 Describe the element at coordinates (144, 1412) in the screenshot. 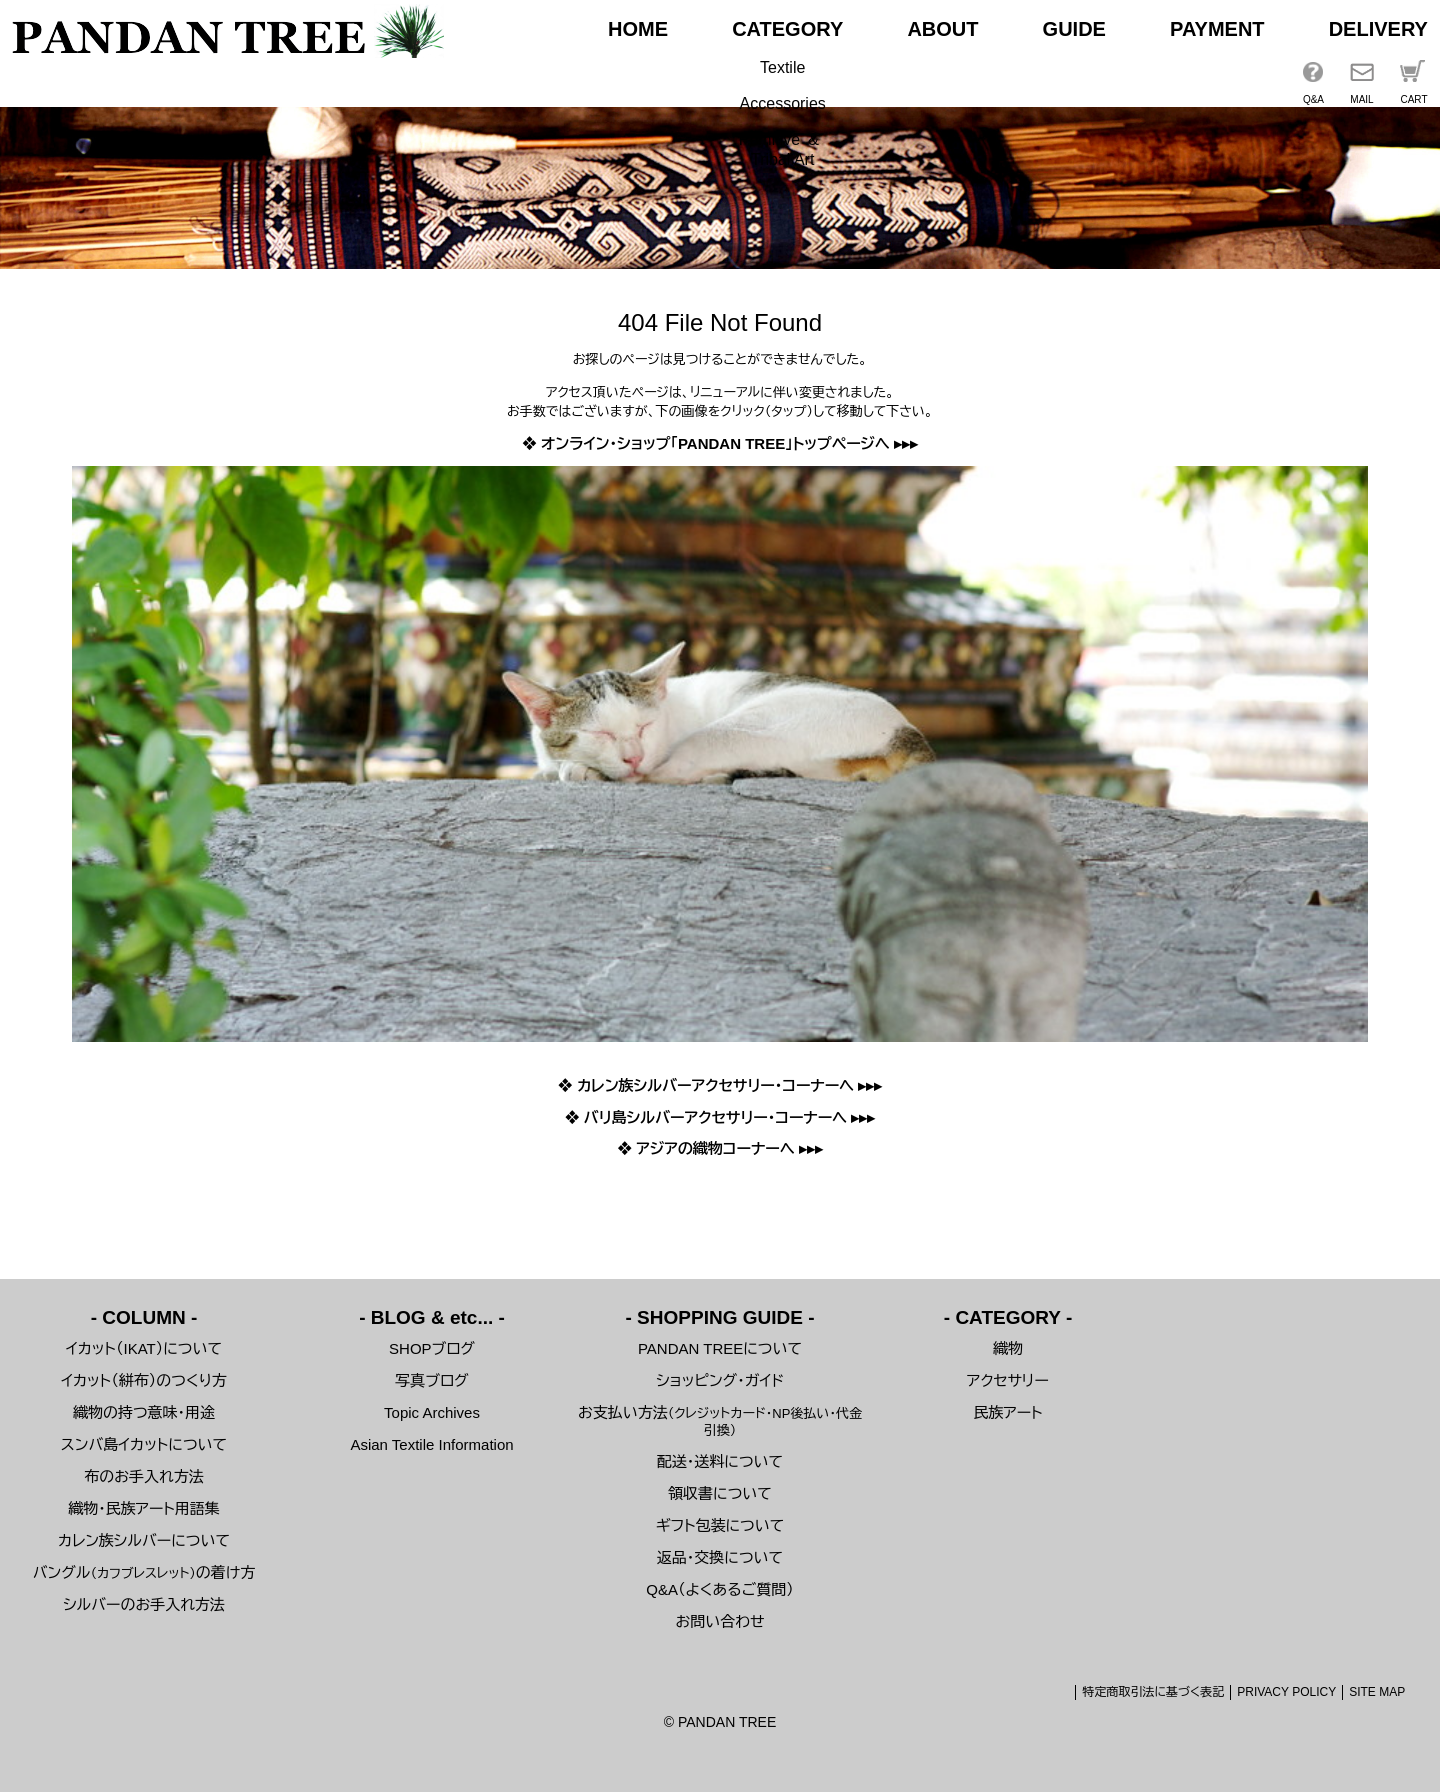

I see `織物の持つ意味・用途` at that location.